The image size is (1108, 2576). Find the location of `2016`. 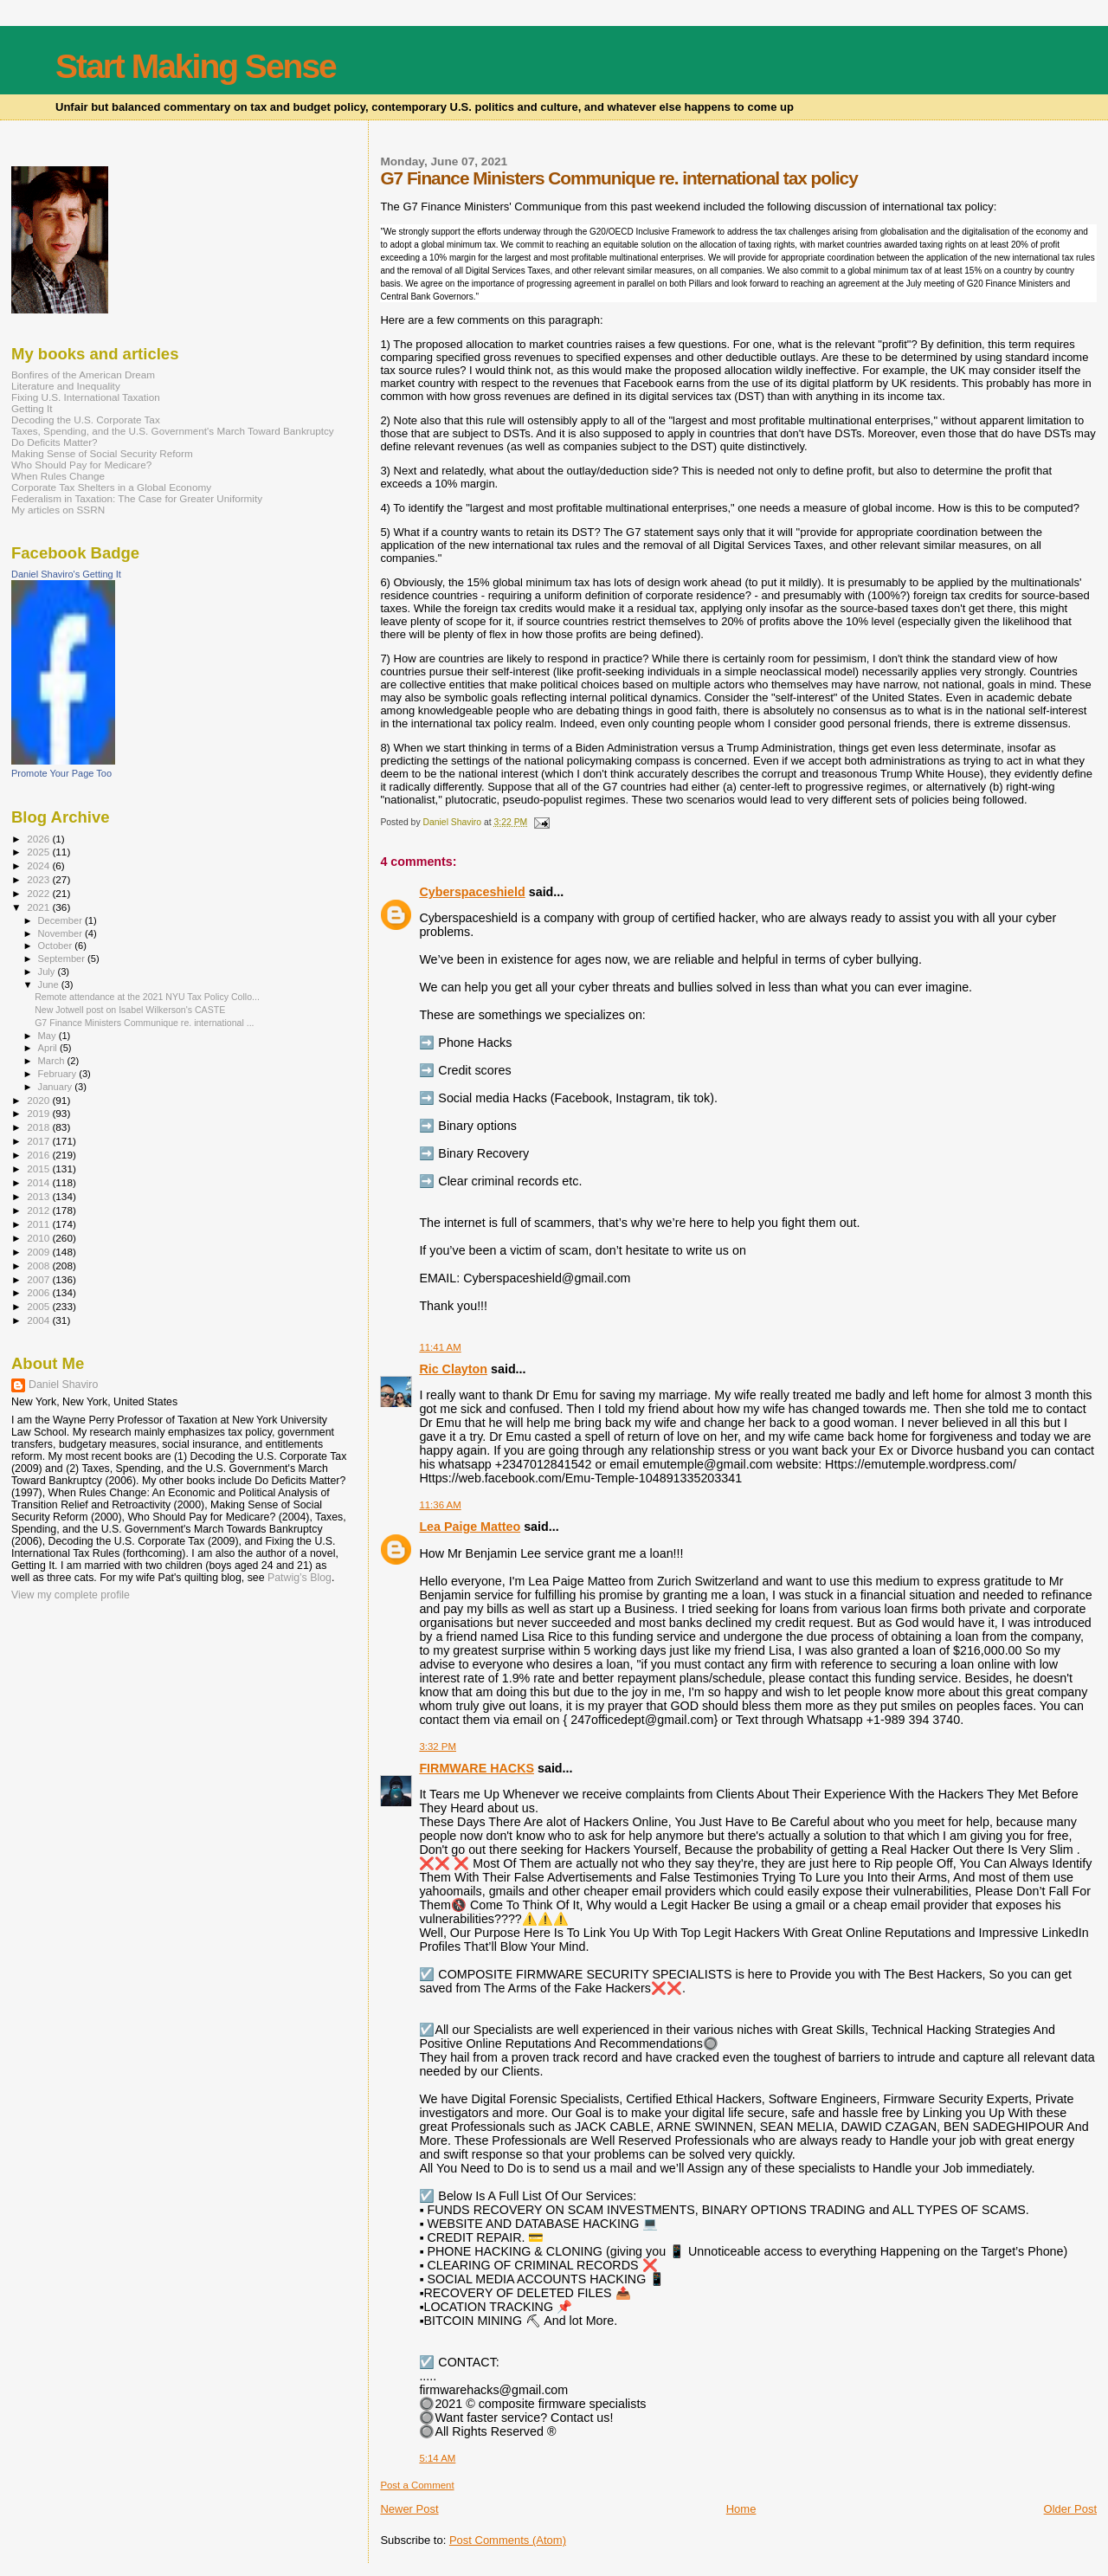

2016 is located at coordinates (39, 1154).